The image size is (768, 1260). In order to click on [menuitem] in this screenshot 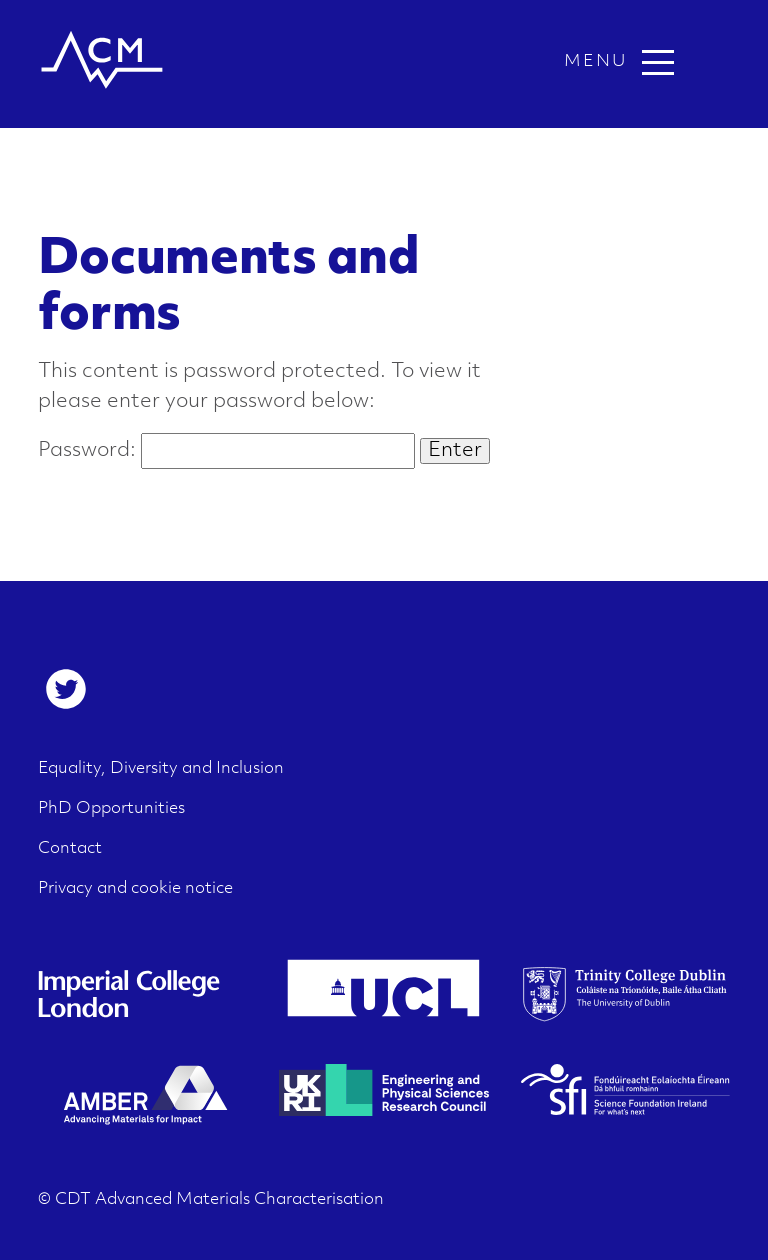, I will do `click(66, 689)`.